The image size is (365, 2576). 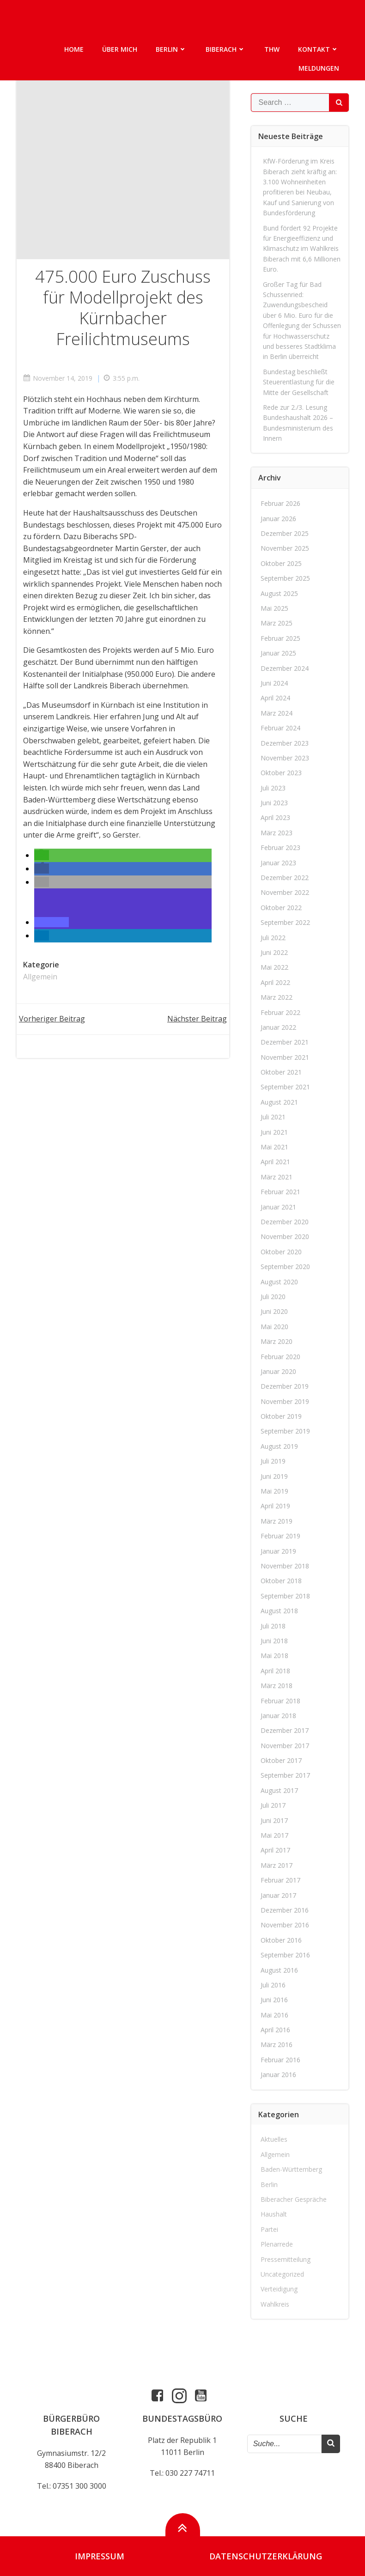 I want to click on Bundestag beschließt Steuerentlastung für die Mitte der Gesellschaft, so click(x=299, y=381).